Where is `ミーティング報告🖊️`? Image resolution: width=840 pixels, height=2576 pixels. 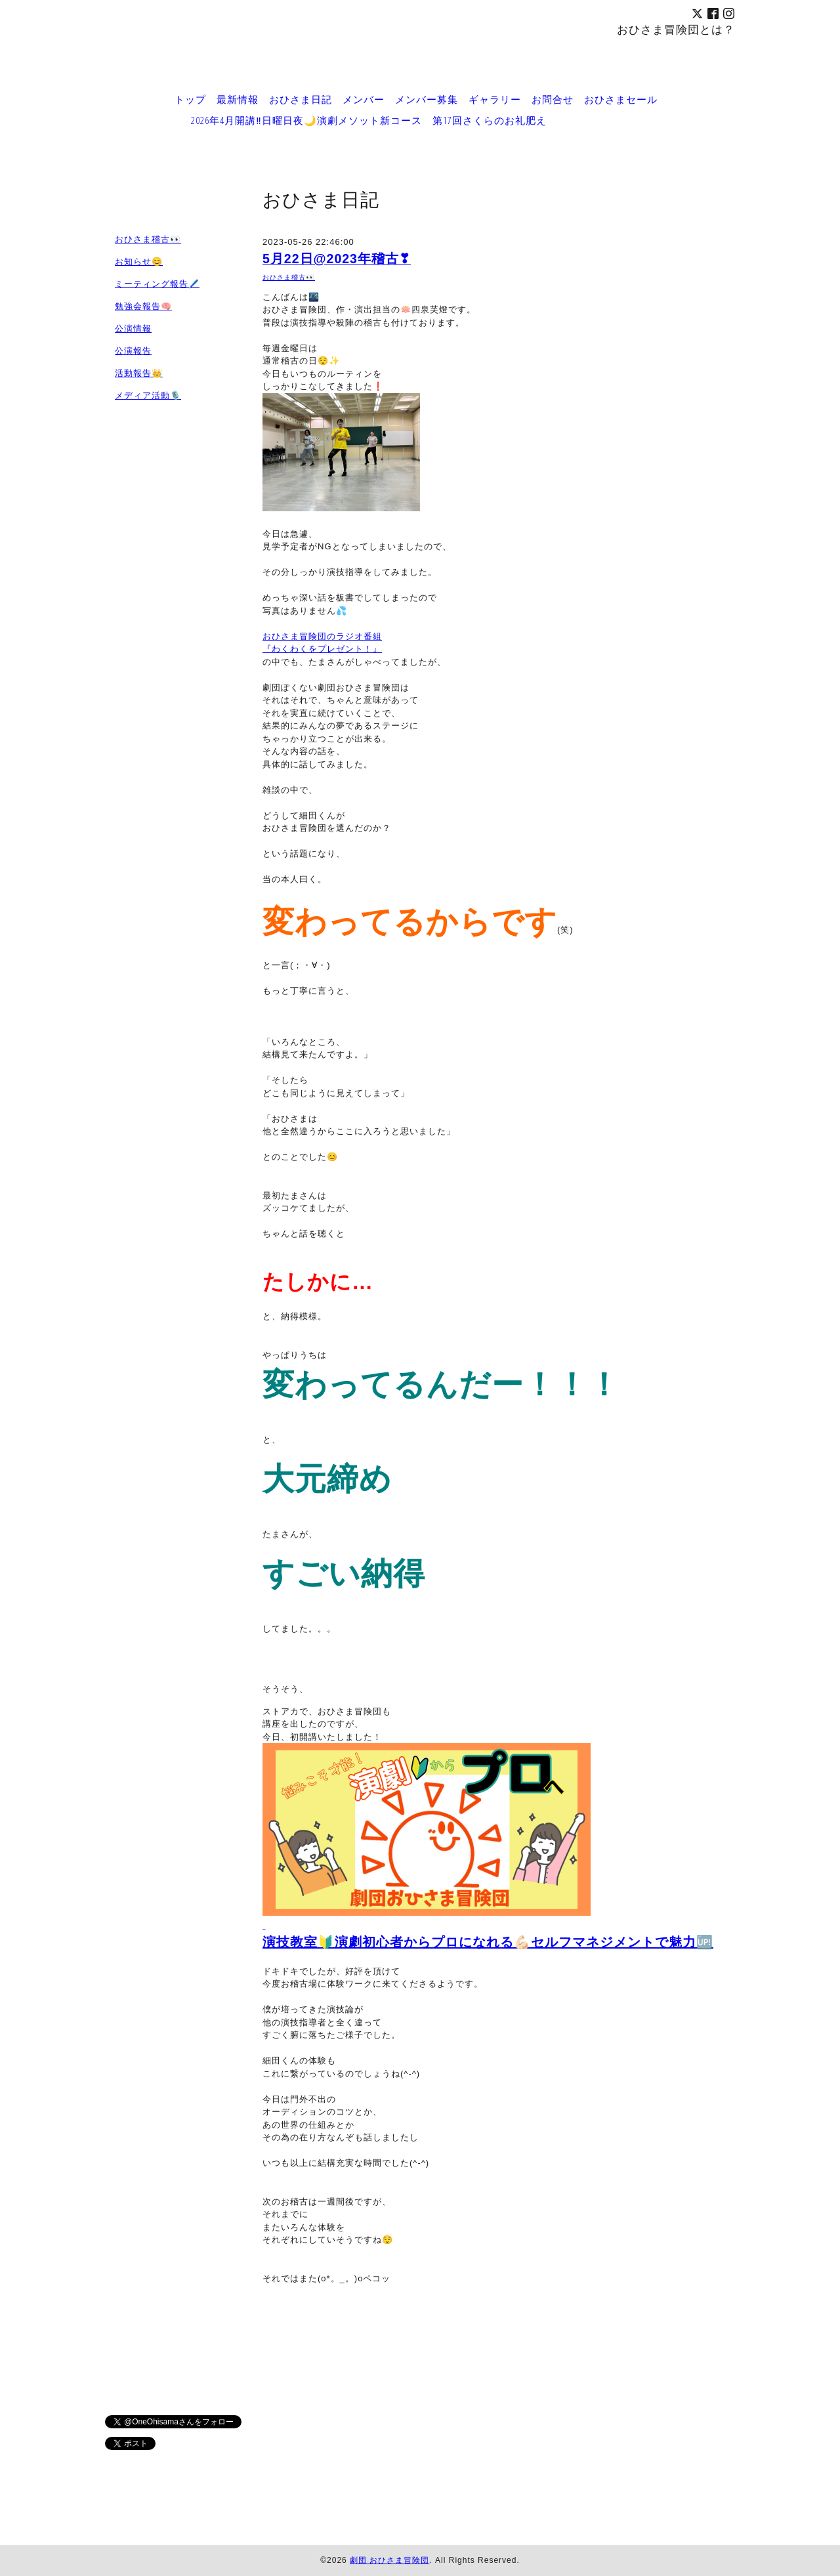 ミーティング報告🖊️ is located at coordinates (157, 284).